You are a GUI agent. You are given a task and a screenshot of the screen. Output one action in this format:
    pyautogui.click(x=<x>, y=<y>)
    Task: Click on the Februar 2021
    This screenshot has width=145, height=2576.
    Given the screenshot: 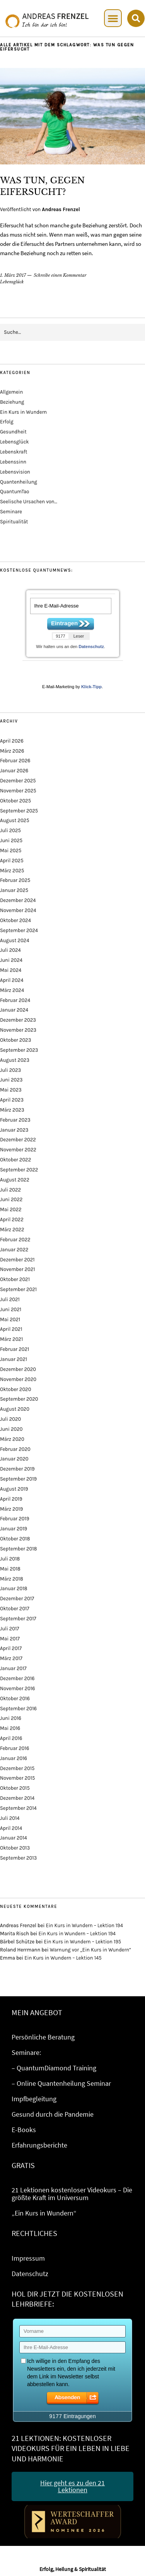 What is the action you would take?
    pyautogui.click(x=14, y=1349)
    